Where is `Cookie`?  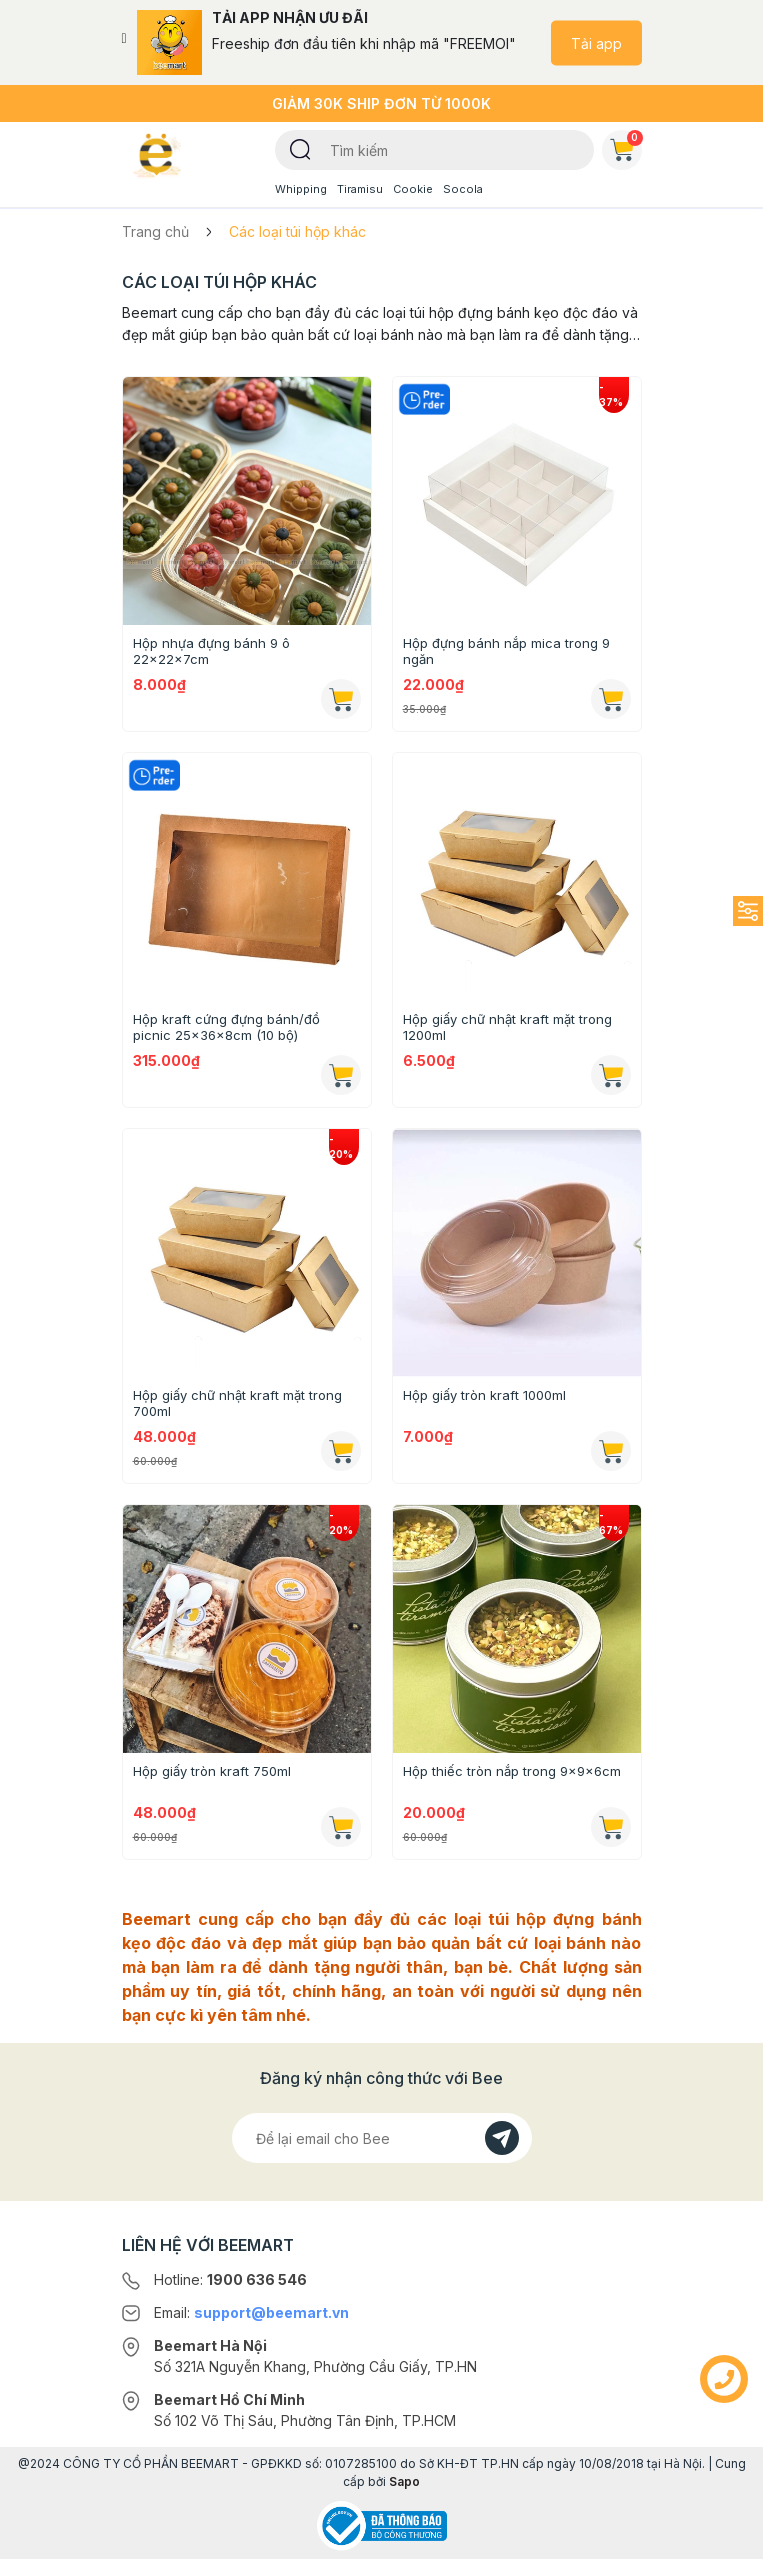
Cookie is located at coordinates (413, 189).